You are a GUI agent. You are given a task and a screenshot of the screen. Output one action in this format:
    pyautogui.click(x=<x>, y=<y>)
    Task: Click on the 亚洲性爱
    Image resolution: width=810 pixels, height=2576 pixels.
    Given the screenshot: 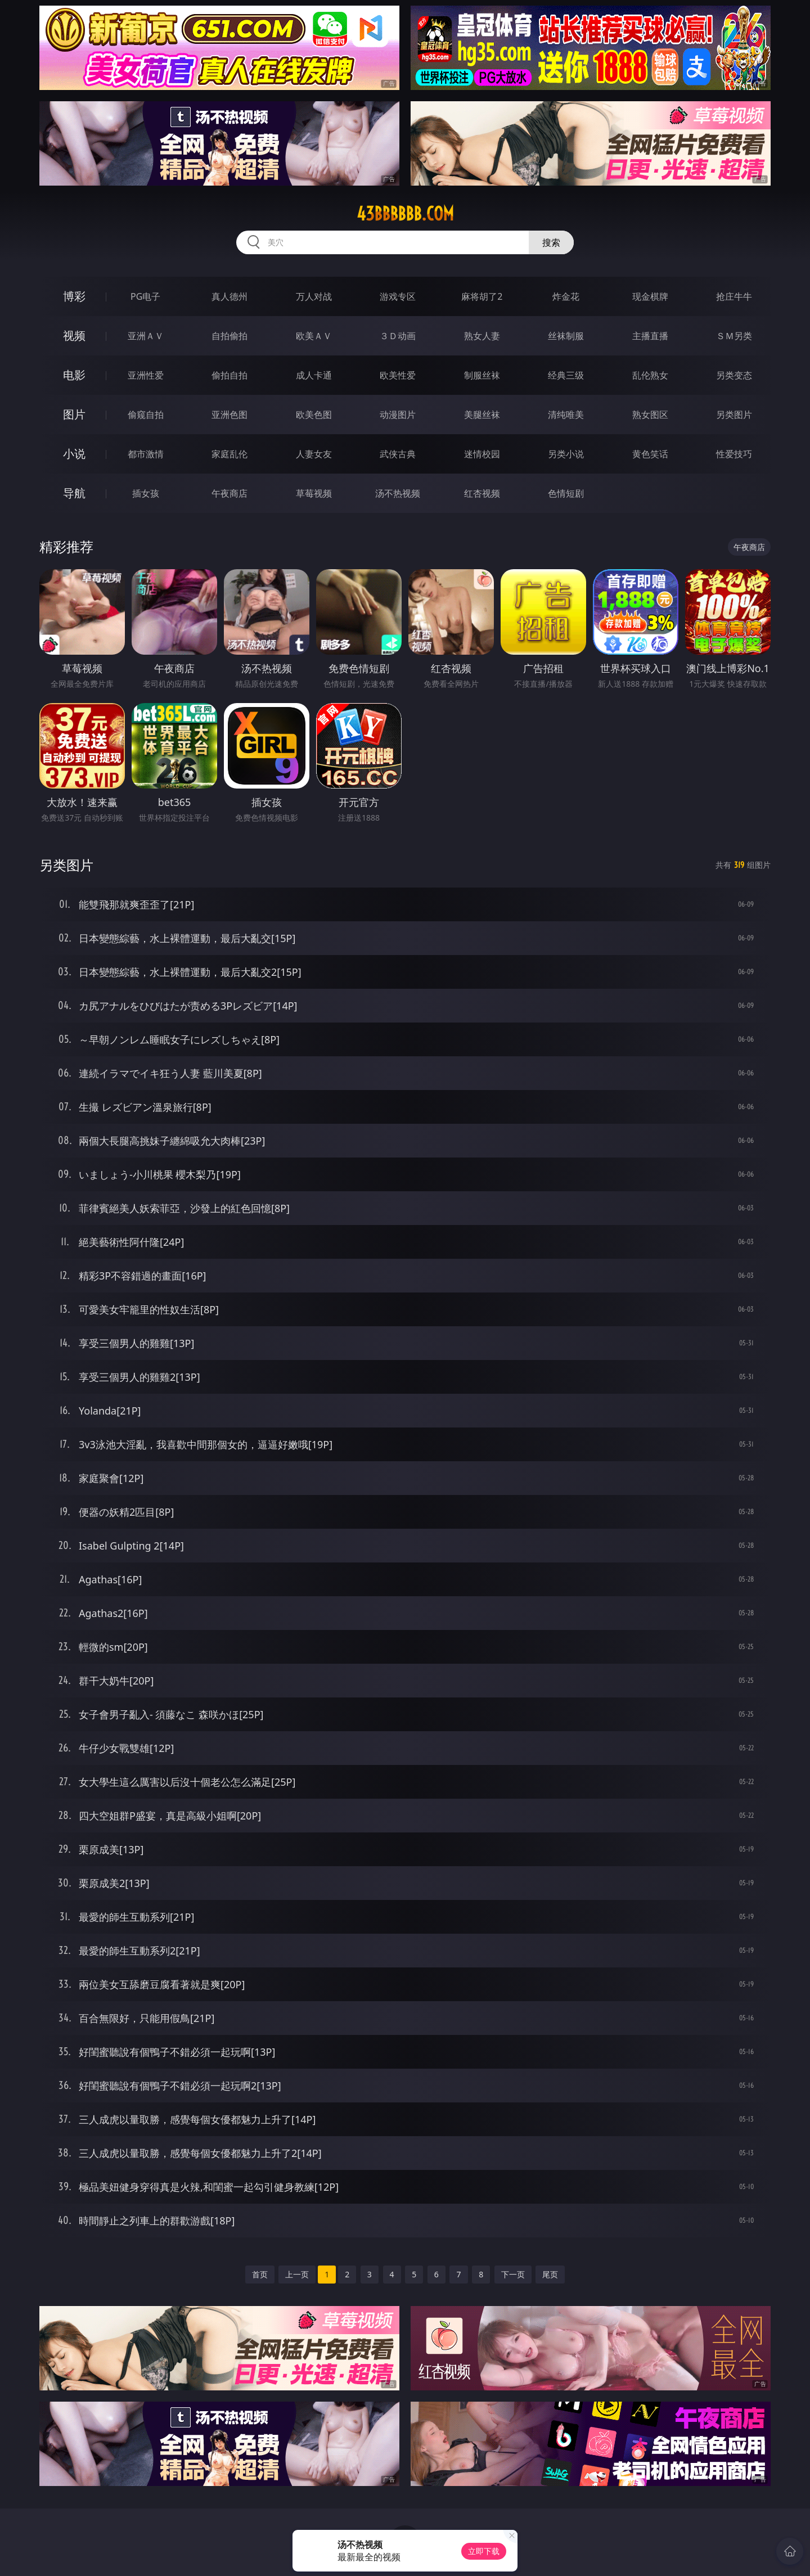 What is the action you would take?
    pyautogui.click(x=146, y=375)
    